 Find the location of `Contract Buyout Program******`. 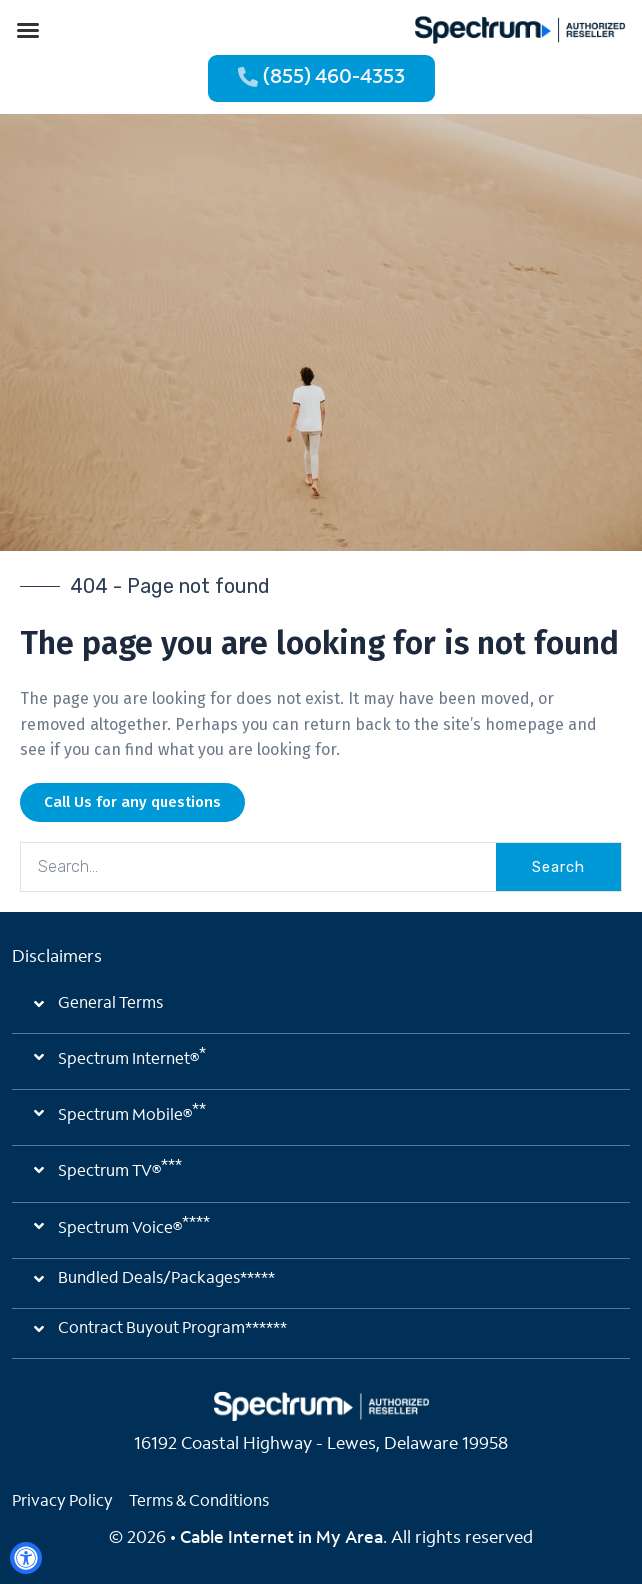

Contract Buyout Program****** is located at coordinates (172, 1329).